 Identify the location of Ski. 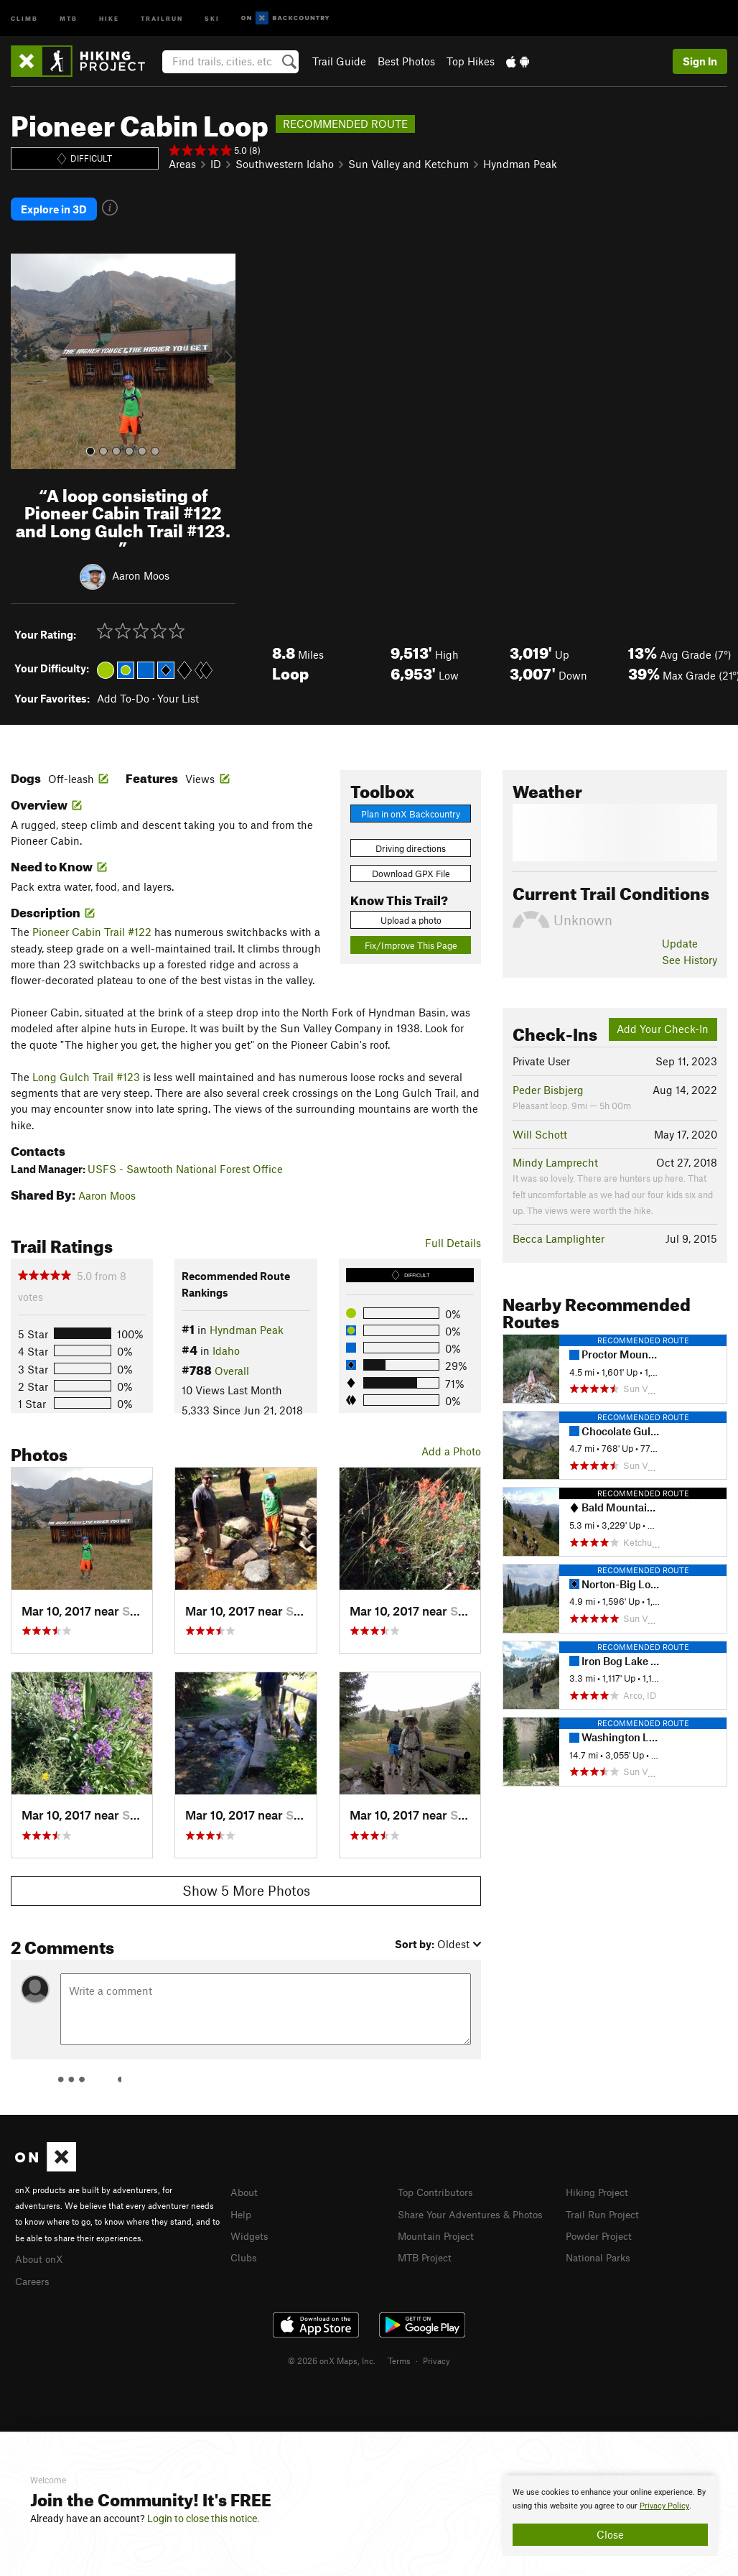
(212, 17).